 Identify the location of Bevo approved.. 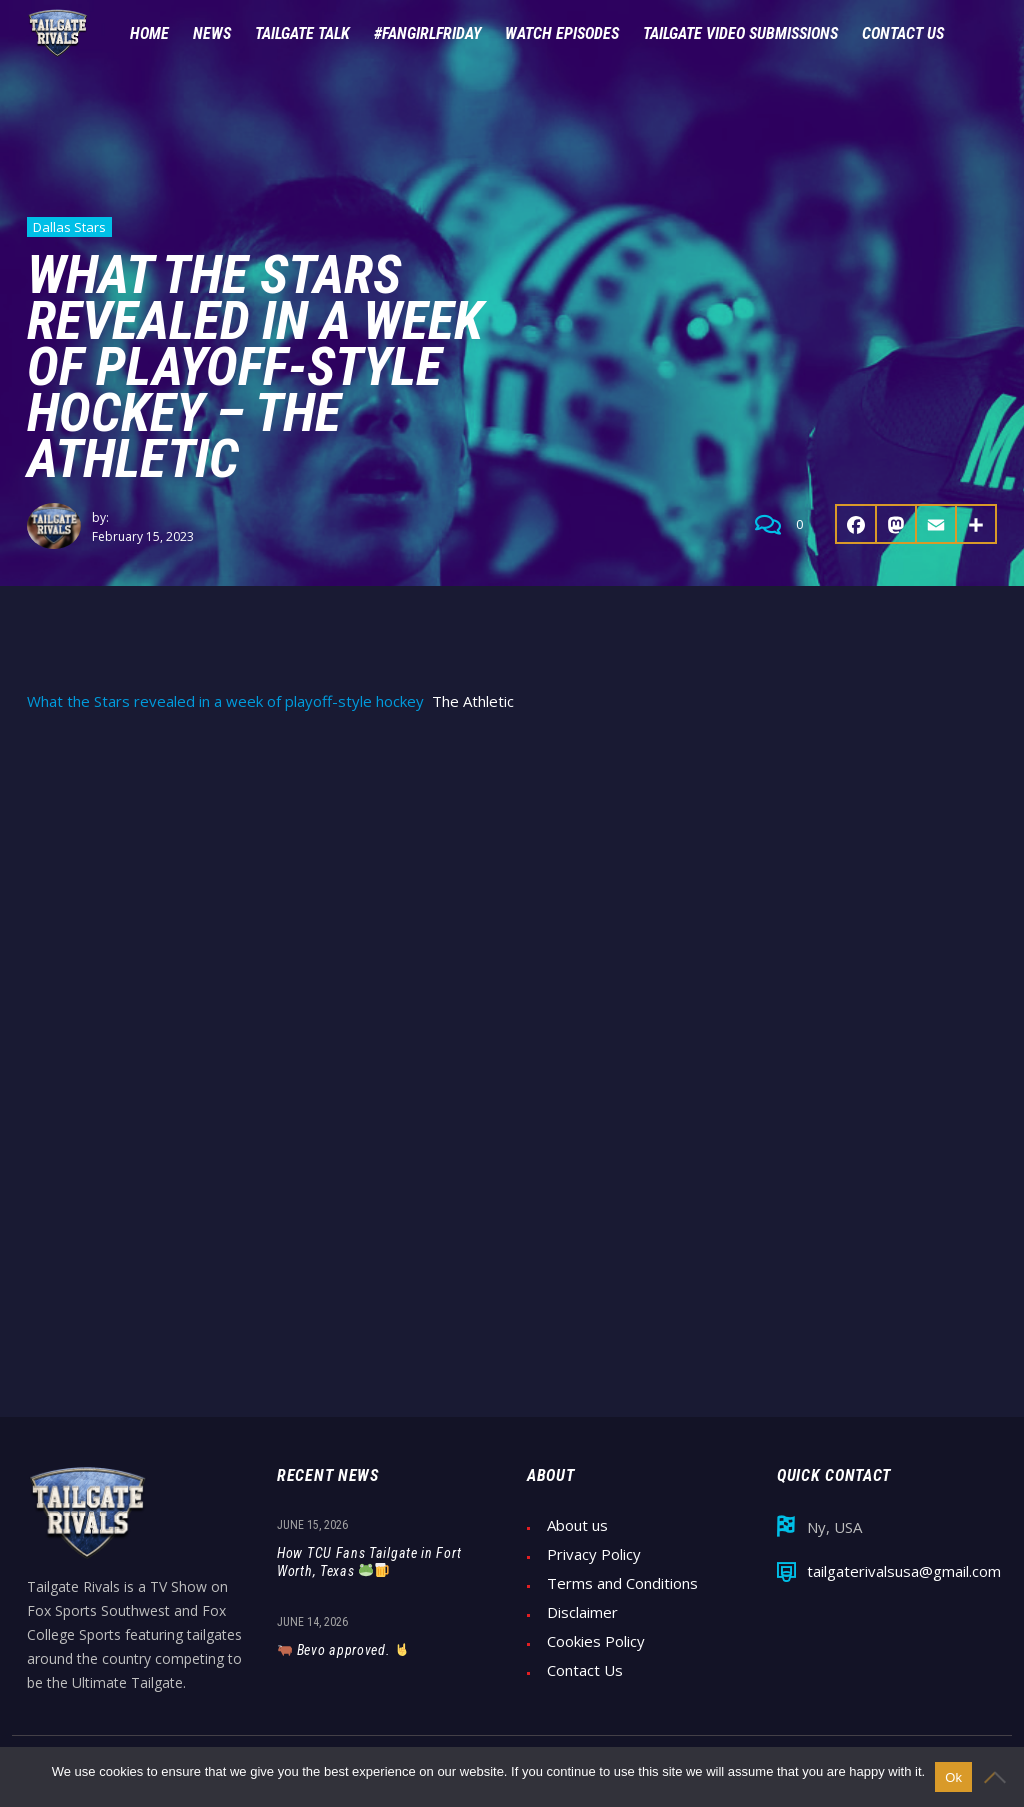
(343, 1650).